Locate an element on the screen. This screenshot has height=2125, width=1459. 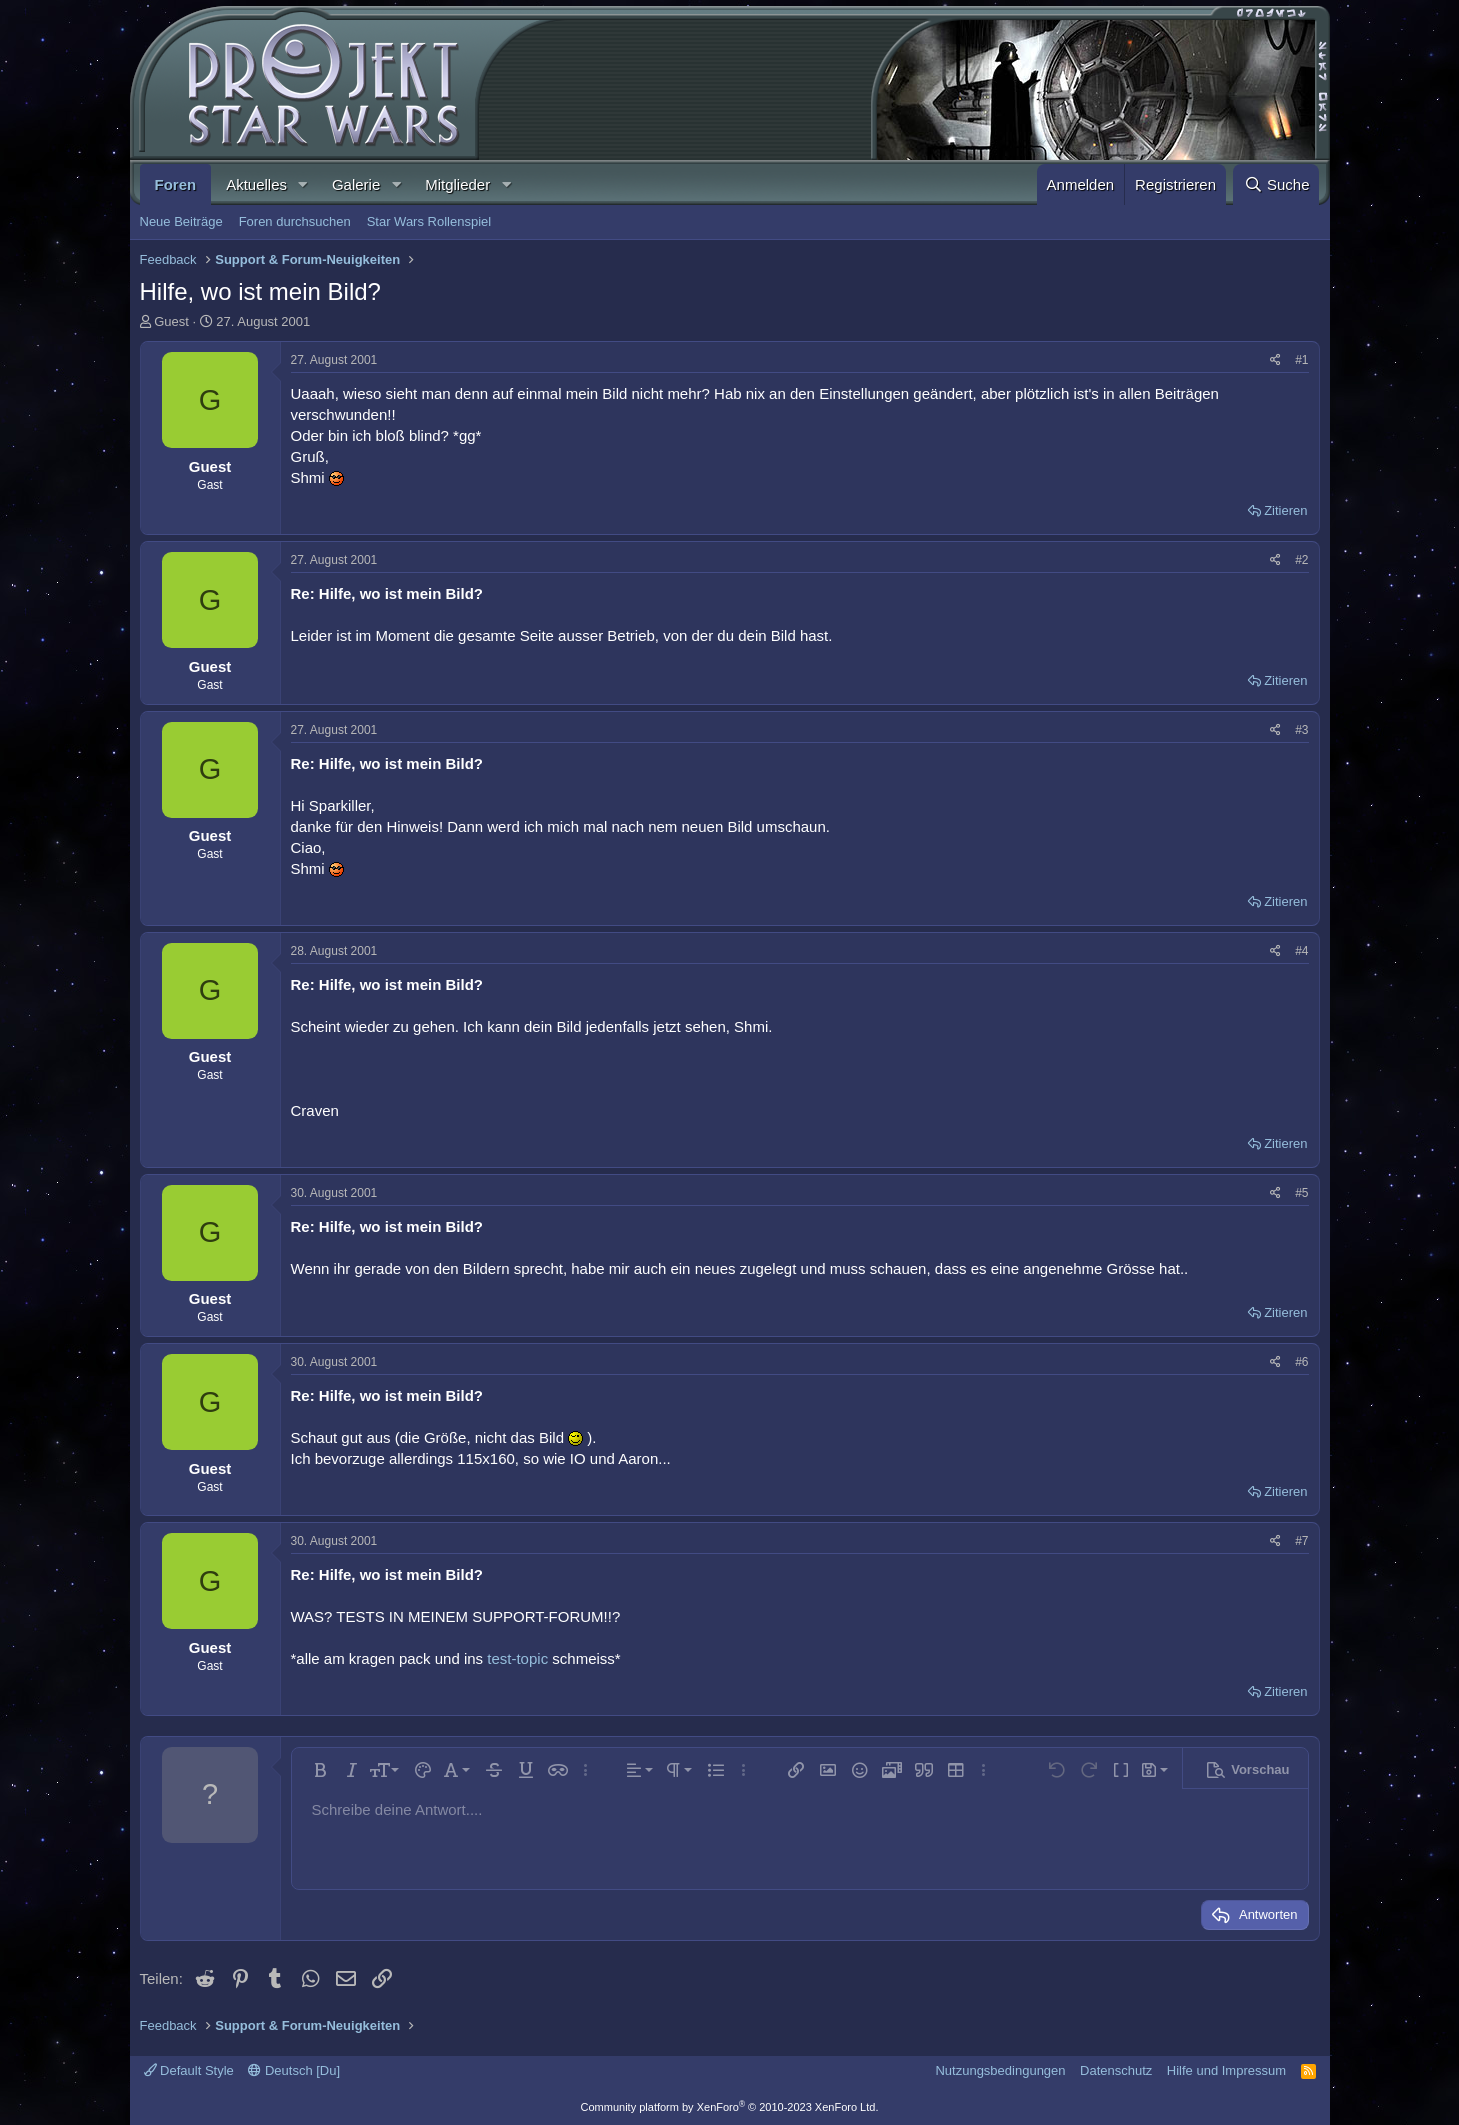
Foren durchsuchen is located at coordinates (295, 221).